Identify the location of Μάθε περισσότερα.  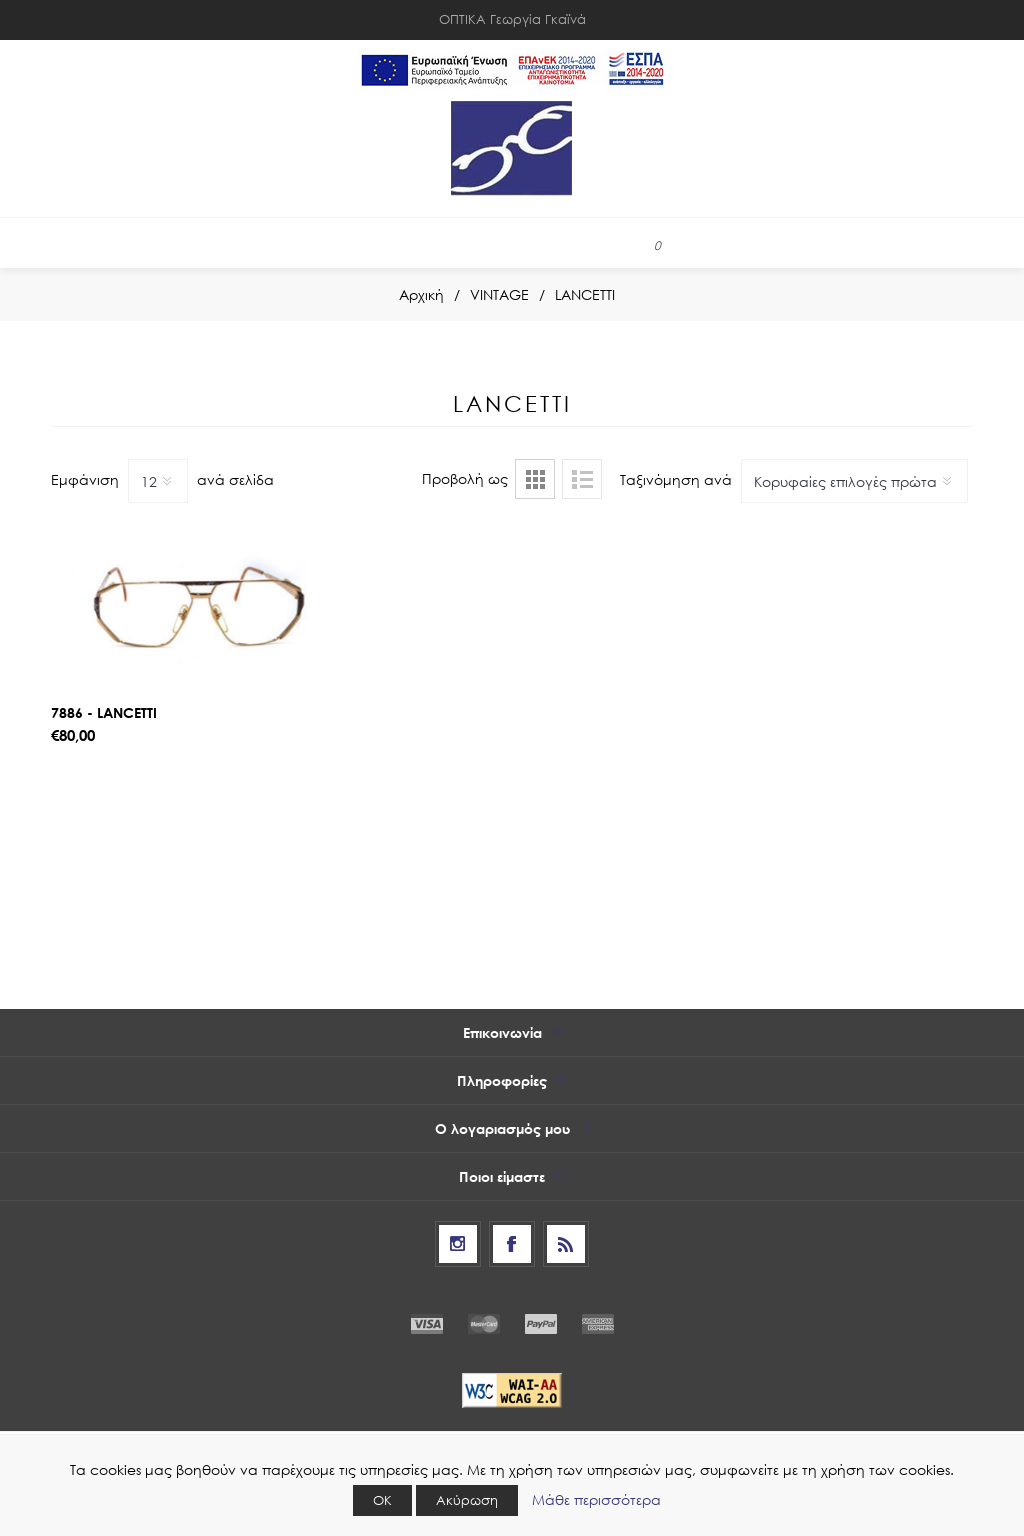
(596, 1499).